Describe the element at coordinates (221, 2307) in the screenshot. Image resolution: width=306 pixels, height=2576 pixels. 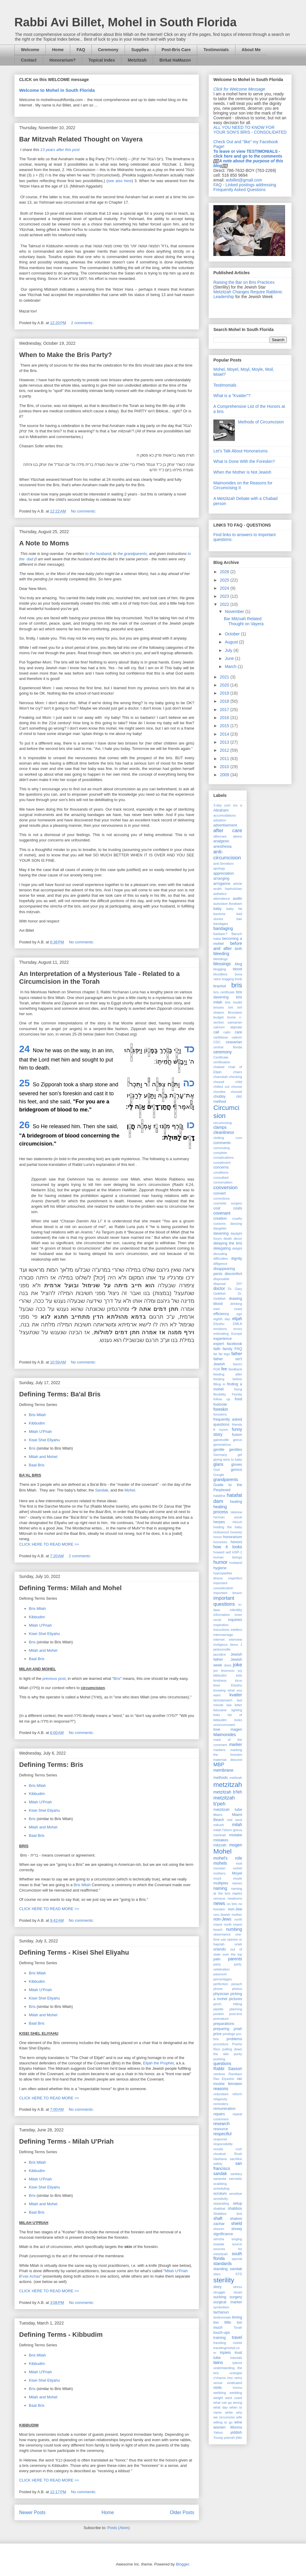
I see `symbolism` at that location.